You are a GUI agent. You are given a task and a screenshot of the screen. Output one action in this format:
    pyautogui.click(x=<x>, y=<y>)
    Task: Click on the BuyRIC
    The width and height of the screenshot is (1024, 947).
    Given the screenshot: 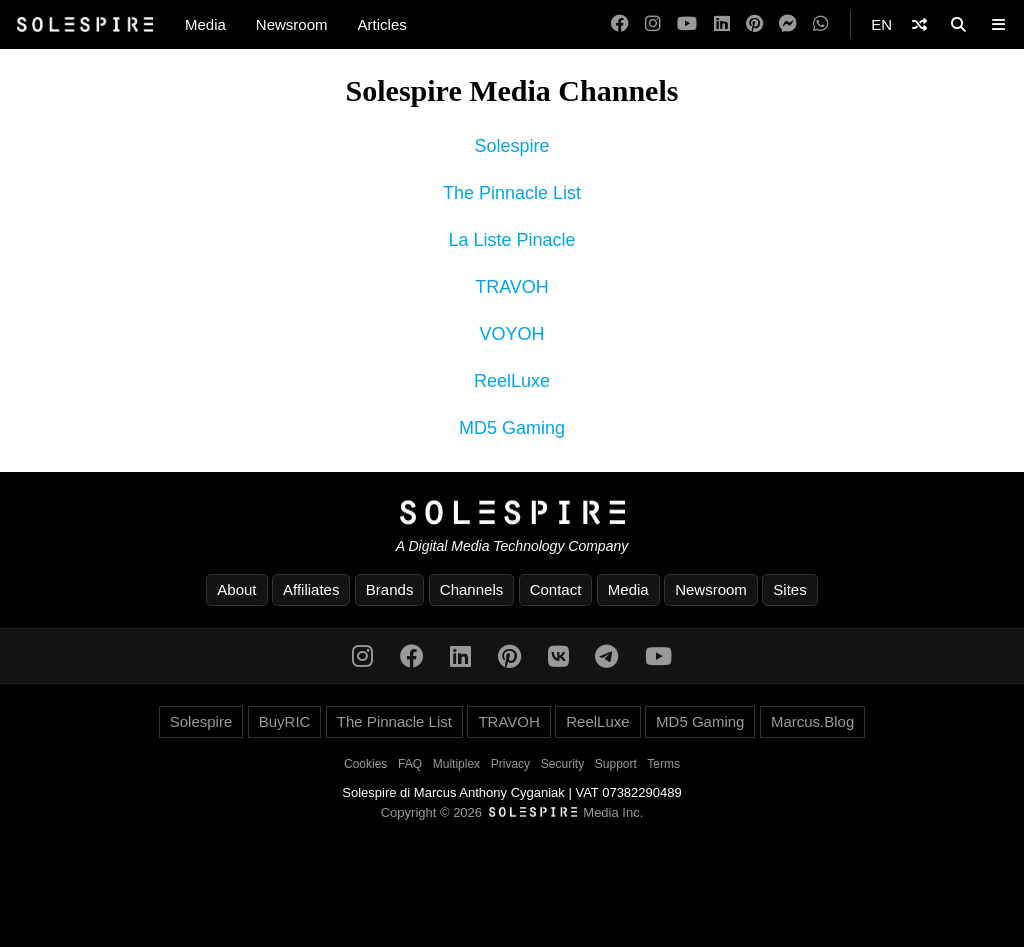 What is the action you would take?
    pyautogui.click(x=285, y=721)
    